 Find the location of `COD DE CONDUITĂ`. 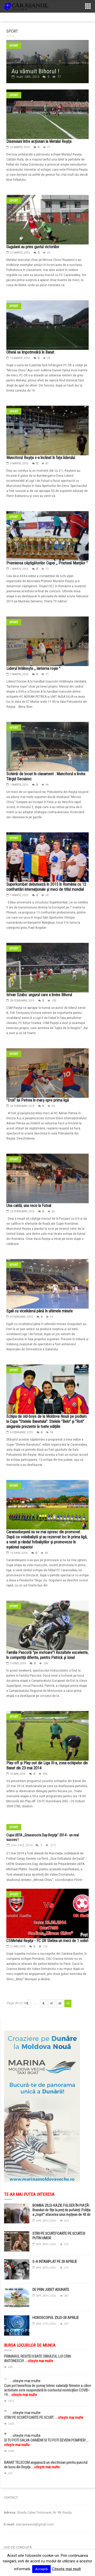

COD DE CONDUITĂ is located at coordinates (18, 2547).